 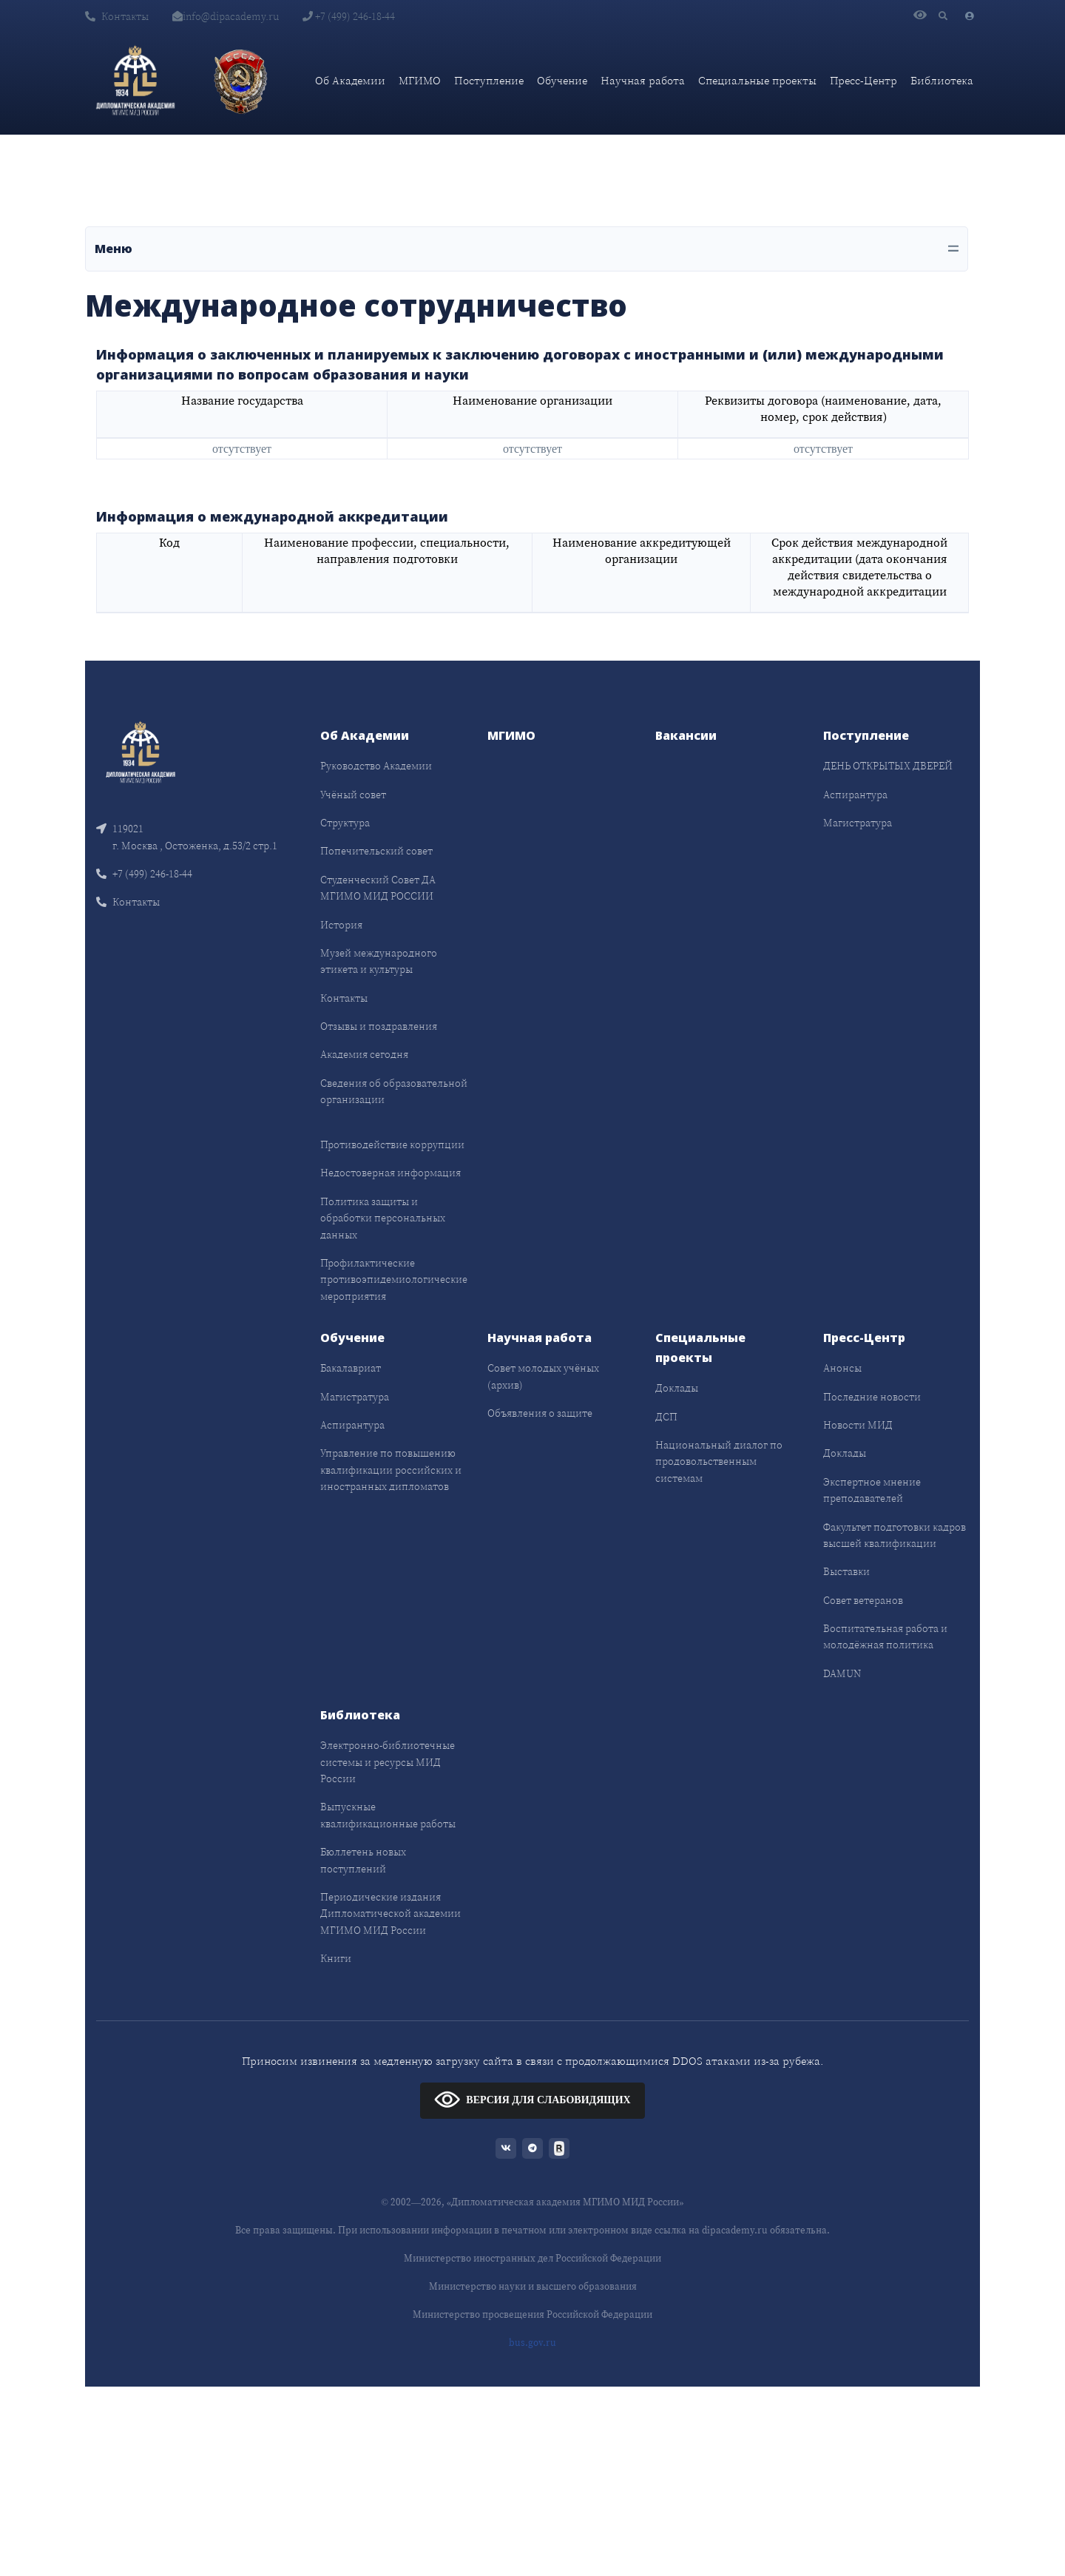 I want to click on Аспирантура, so click(x=855, y=794).